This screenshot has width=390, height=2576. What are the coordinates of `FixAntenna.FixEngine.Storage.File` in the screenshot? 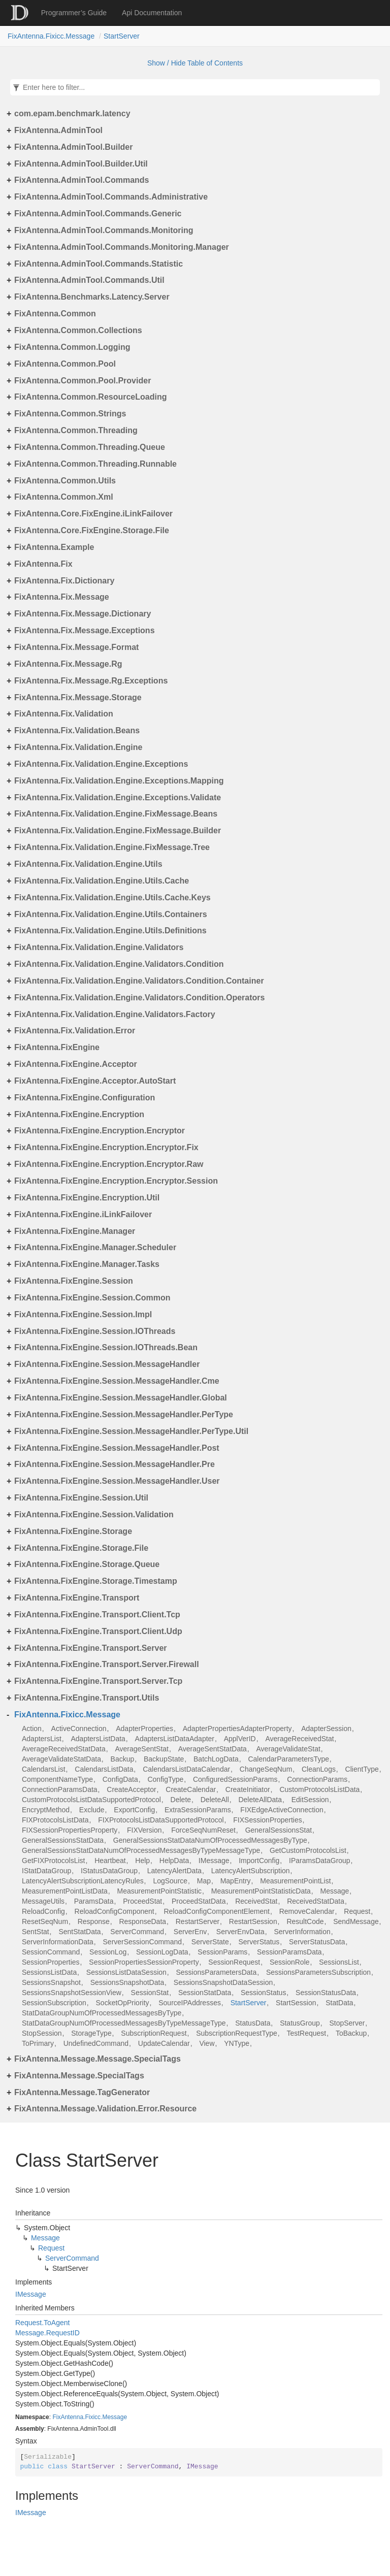 It's located at (81, 1548).